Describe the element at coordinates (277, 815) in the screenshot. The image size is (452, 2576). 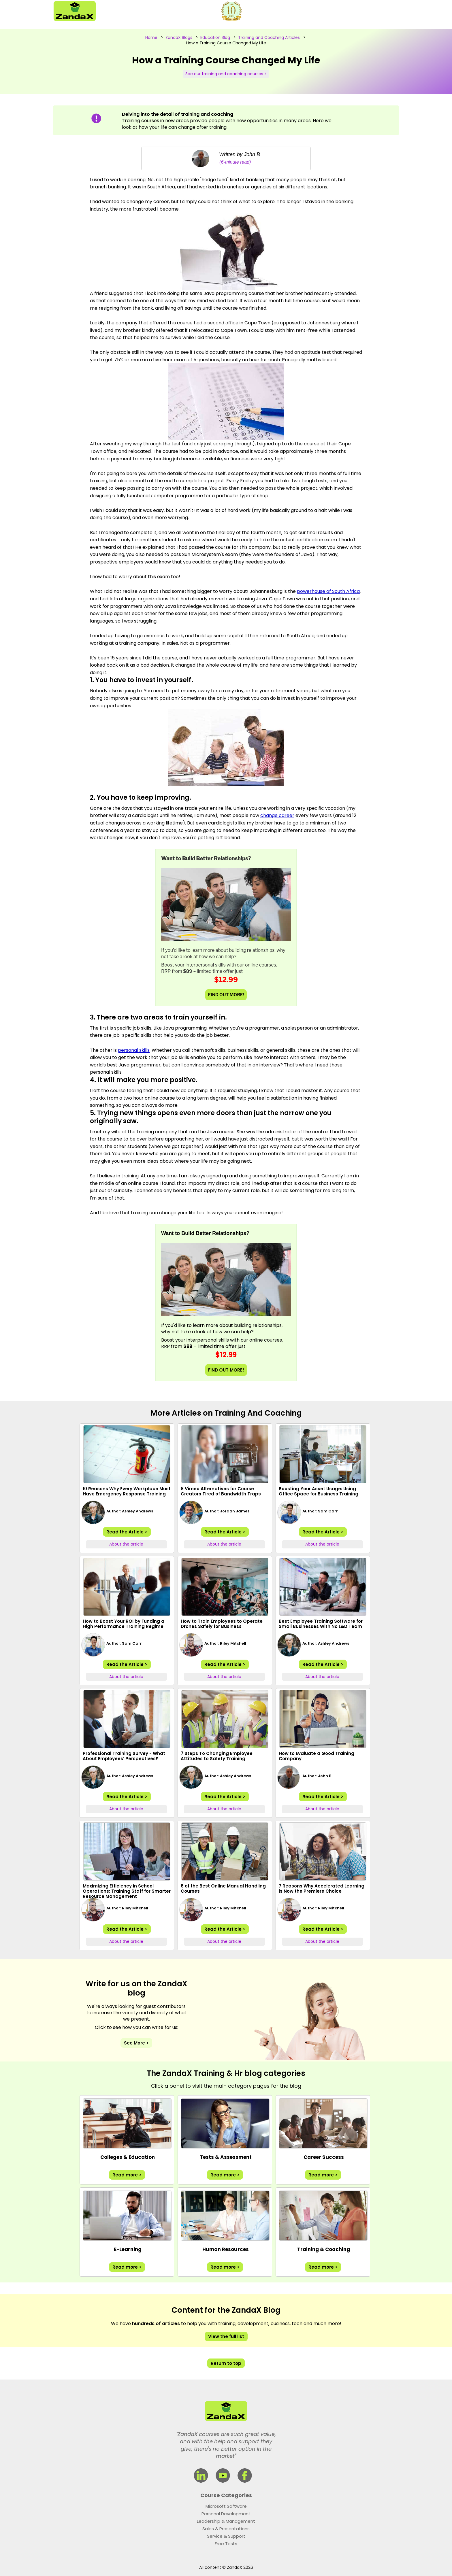
I see `change career` at that location.